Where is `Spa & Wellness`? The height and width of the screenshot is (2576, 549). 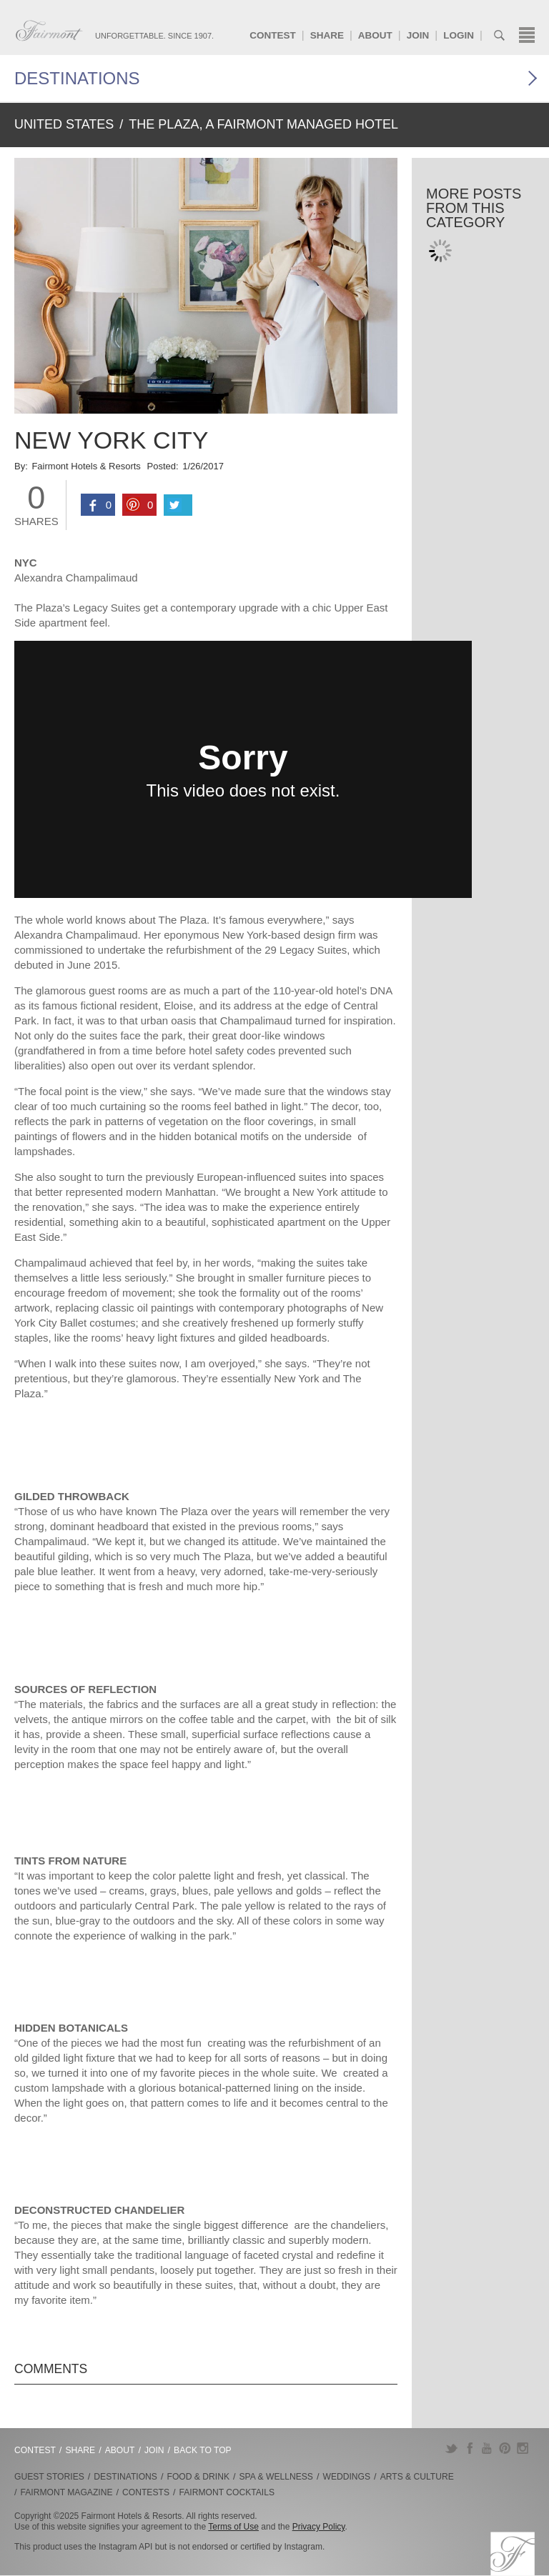
Spa & Wellness is located at coordinates (276, 2477).